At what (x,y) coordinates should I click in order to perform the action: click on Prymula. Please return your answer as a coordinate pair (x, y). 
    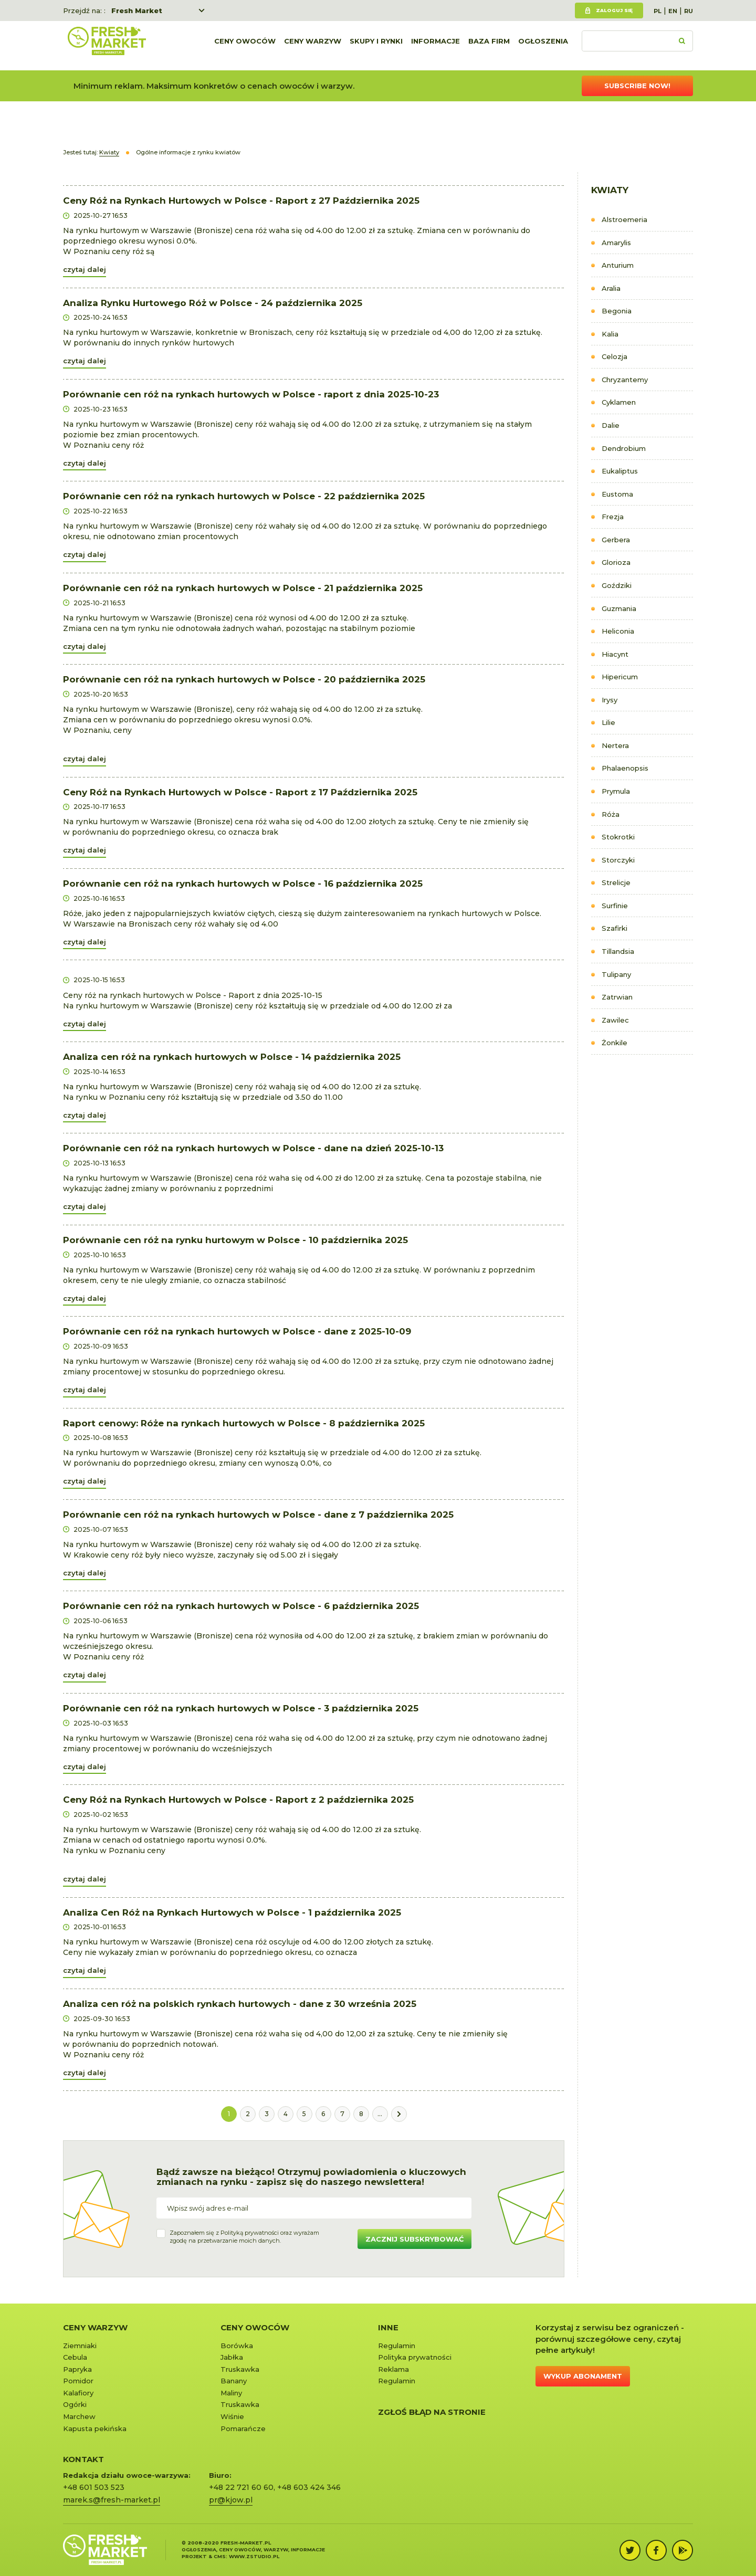
    Looking at the image, I should click on (616, 791).